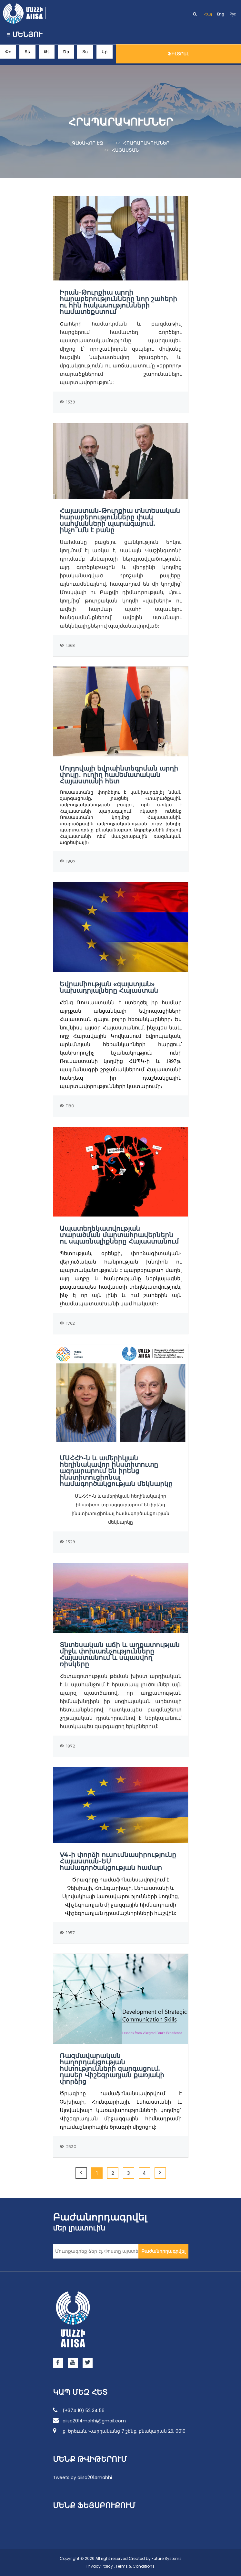  I want to click on ՄԱՀՀԻ-ն և ամերիկյան հեղինակավոր ինստիտուտը ազդարարում են իրենց ինստիտուցիոնալ համագործակցության մեկնարկը, so click(116, 1471).